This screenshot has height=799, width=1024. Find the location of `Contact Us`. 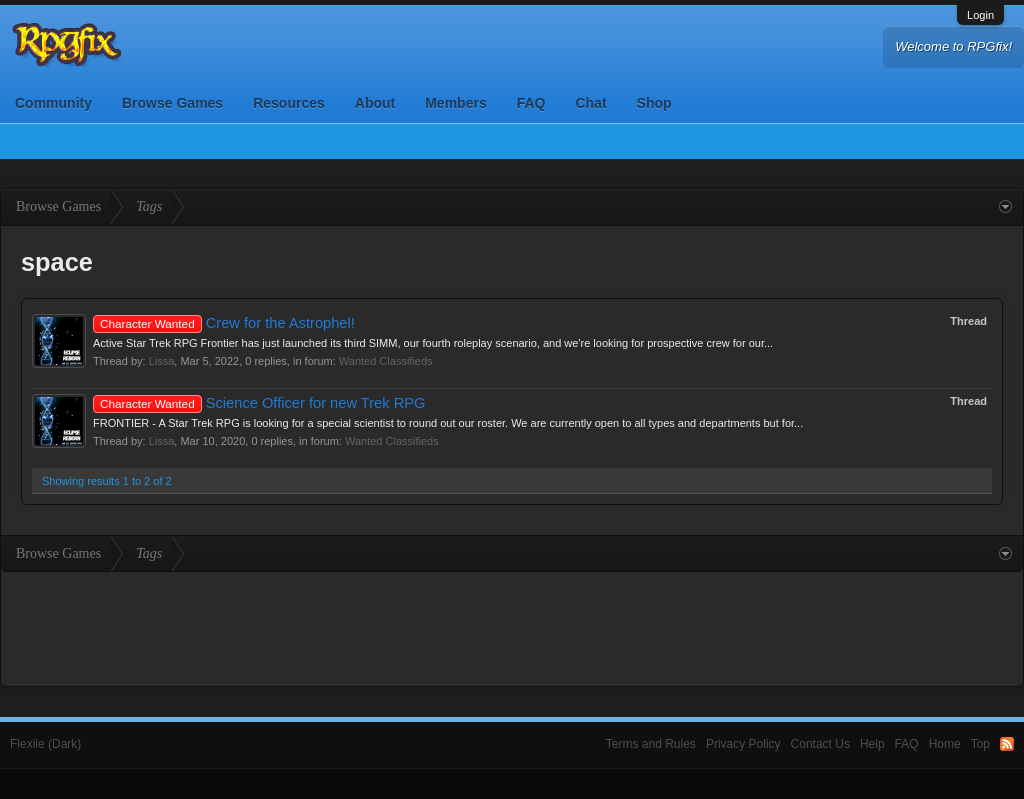

Contact Us is located at coordinates (820, 744).